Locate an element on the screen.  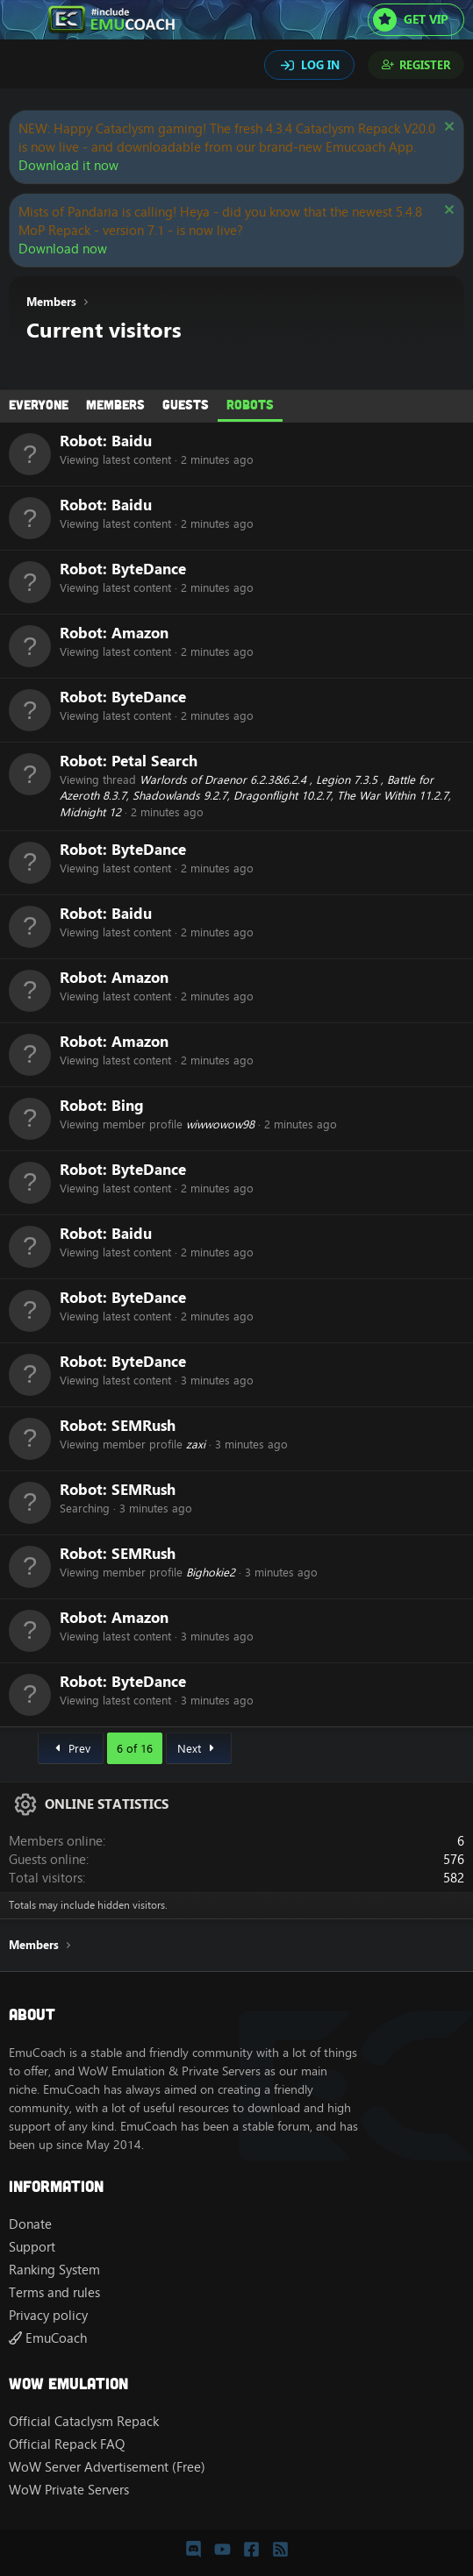
6 of 16 [button] is located at coordinates (135, 1748).